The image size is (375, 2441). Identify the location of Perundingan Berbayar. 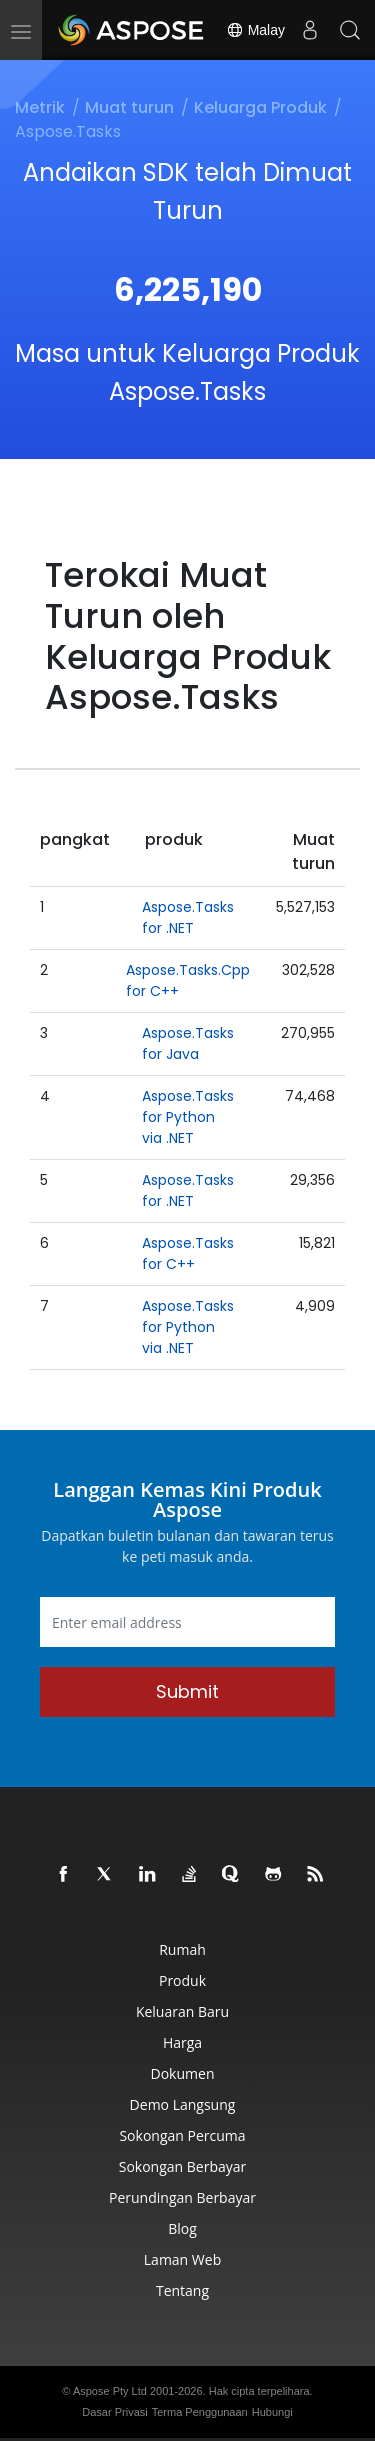
(182, 2197).